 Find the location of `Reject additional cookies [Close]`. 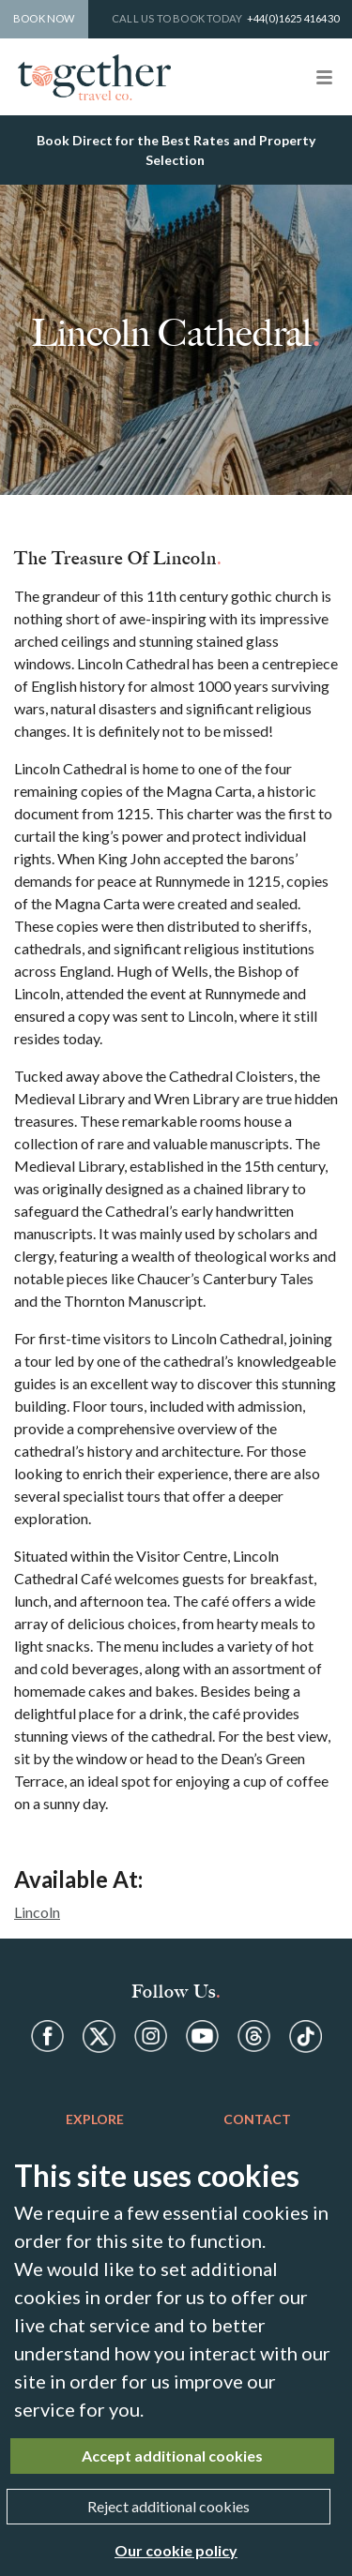

Reject additional cookies [Close] is located at coordinates (168, 2506).